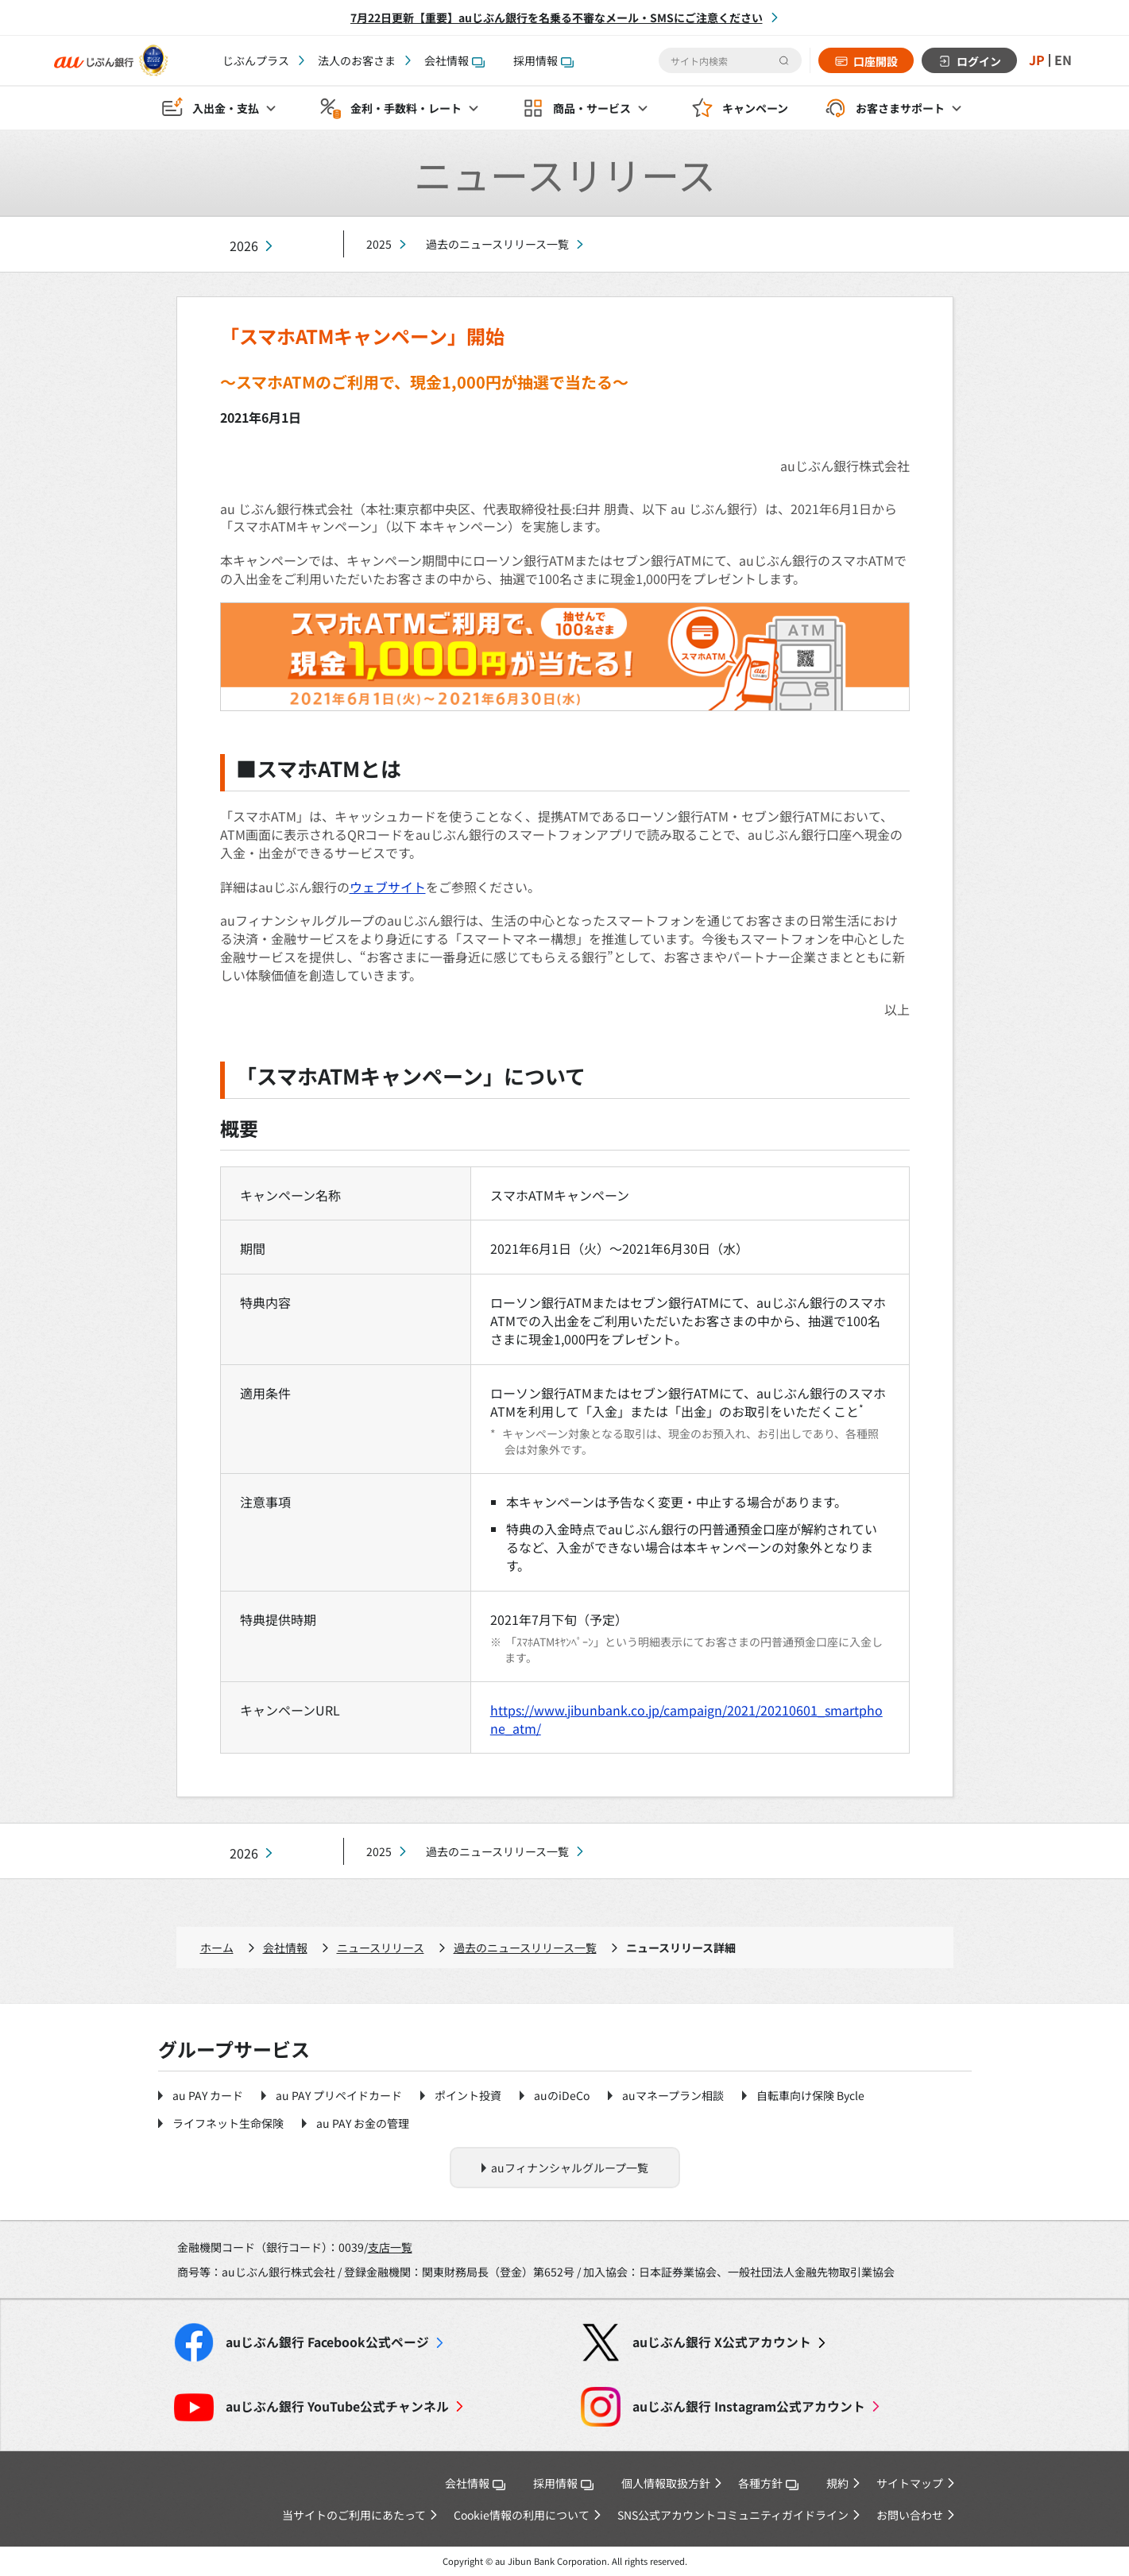  I want to click on https://www.jibunbank.co.jp/campaign/2021/20210601_smartphone_atm/, so click(686, 1719).